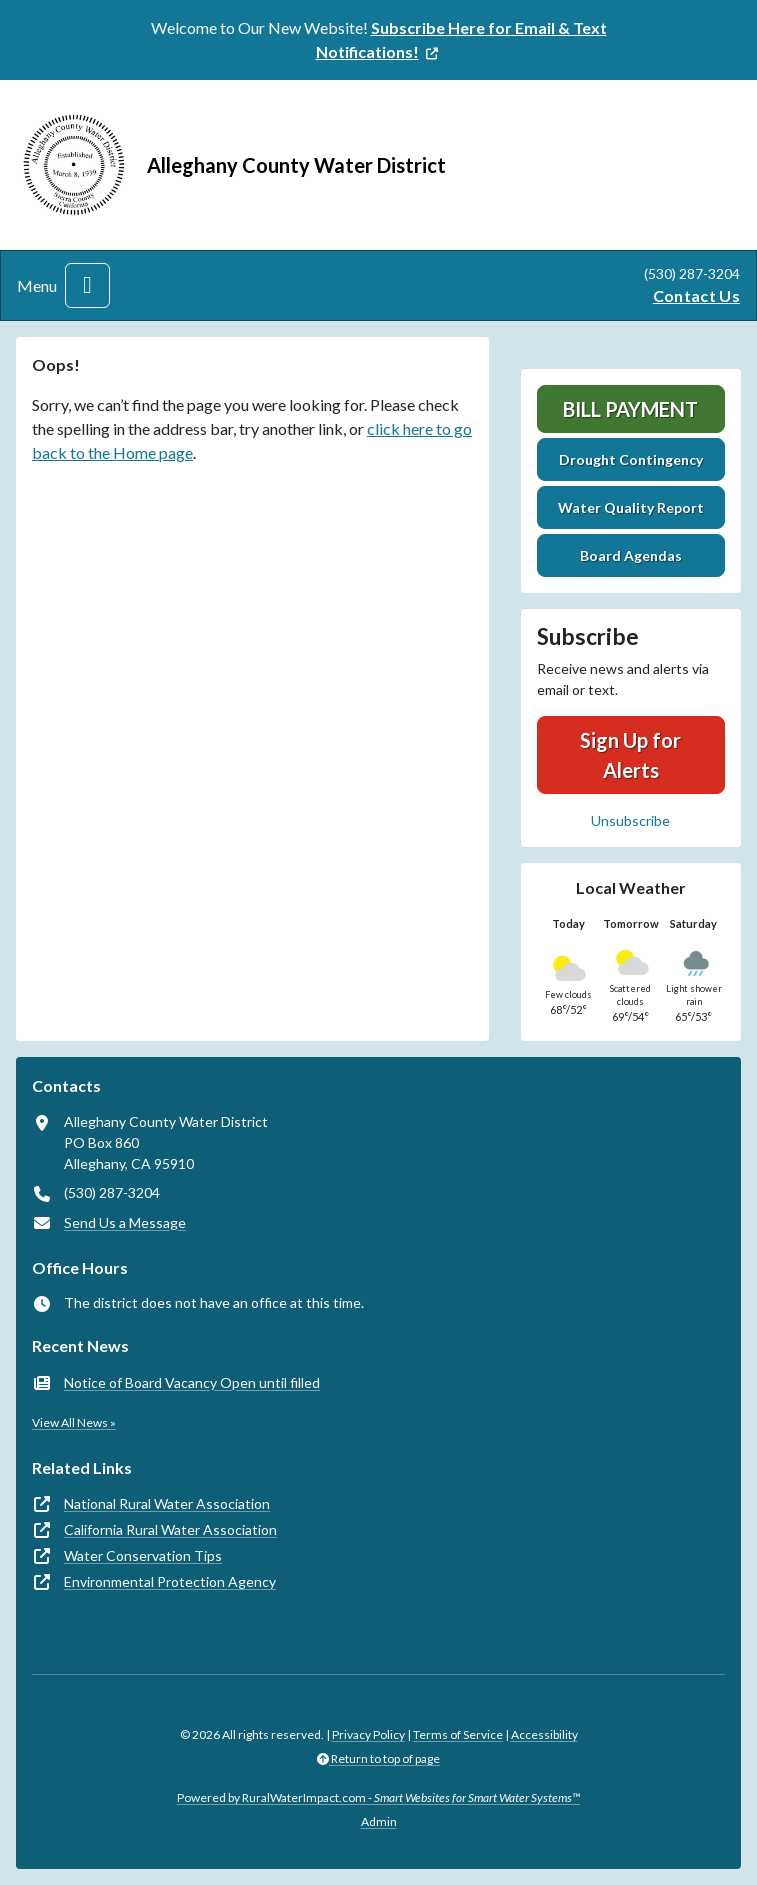  I want to click on Accessibility, so click(544, 1734).